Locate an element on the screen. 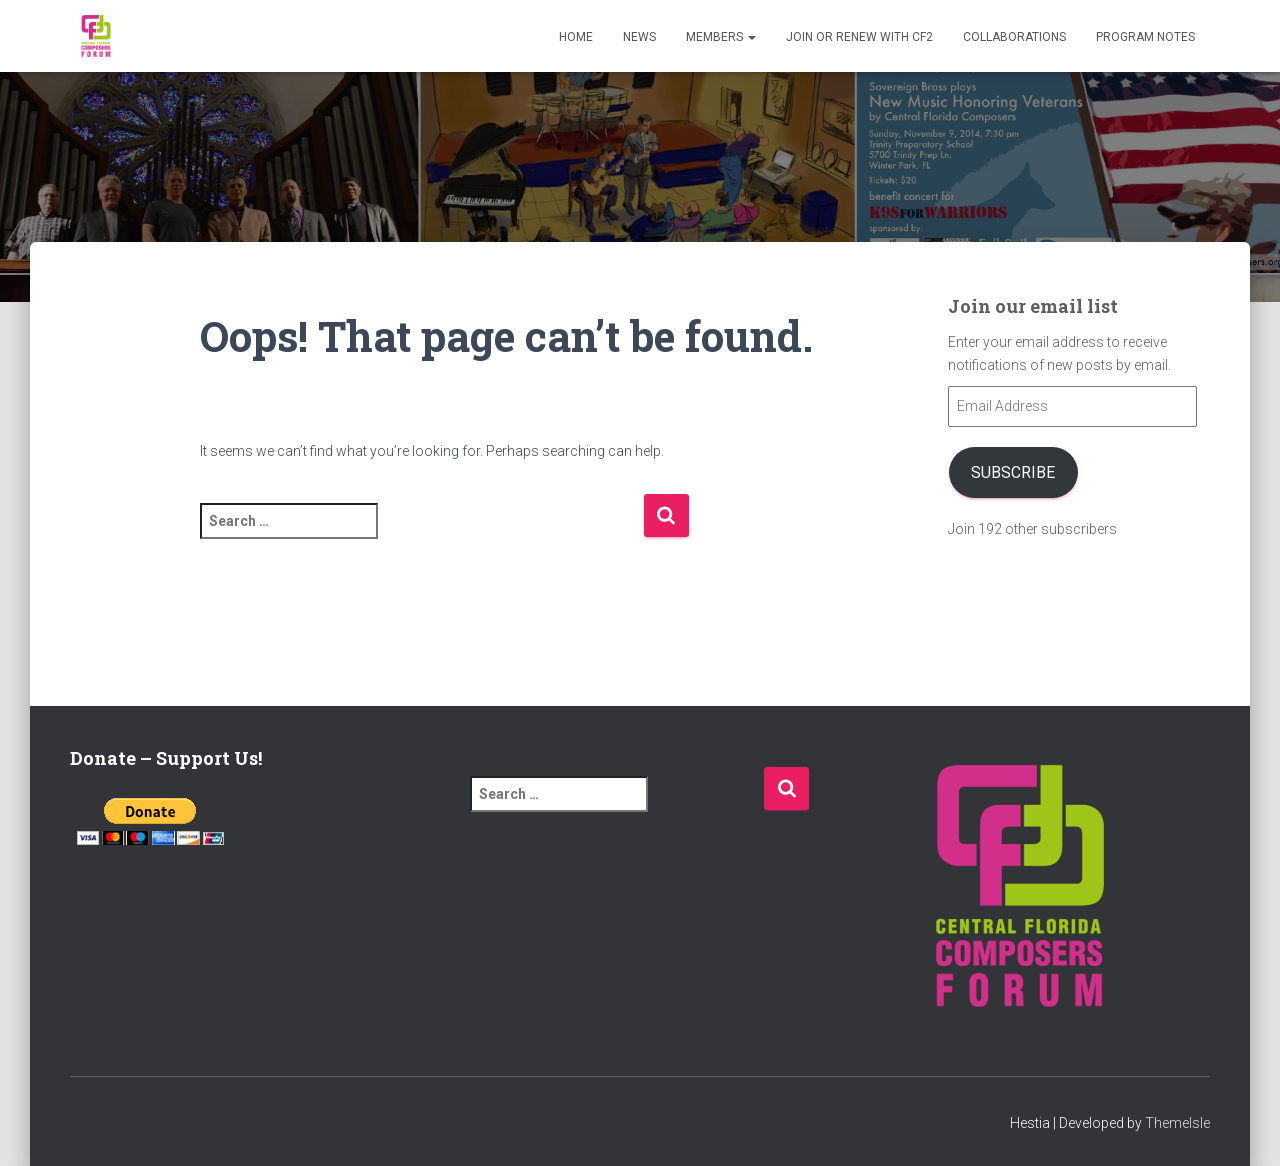 The image size is (1280, 1166). Subscribe is located at coordinates (1013, 472).